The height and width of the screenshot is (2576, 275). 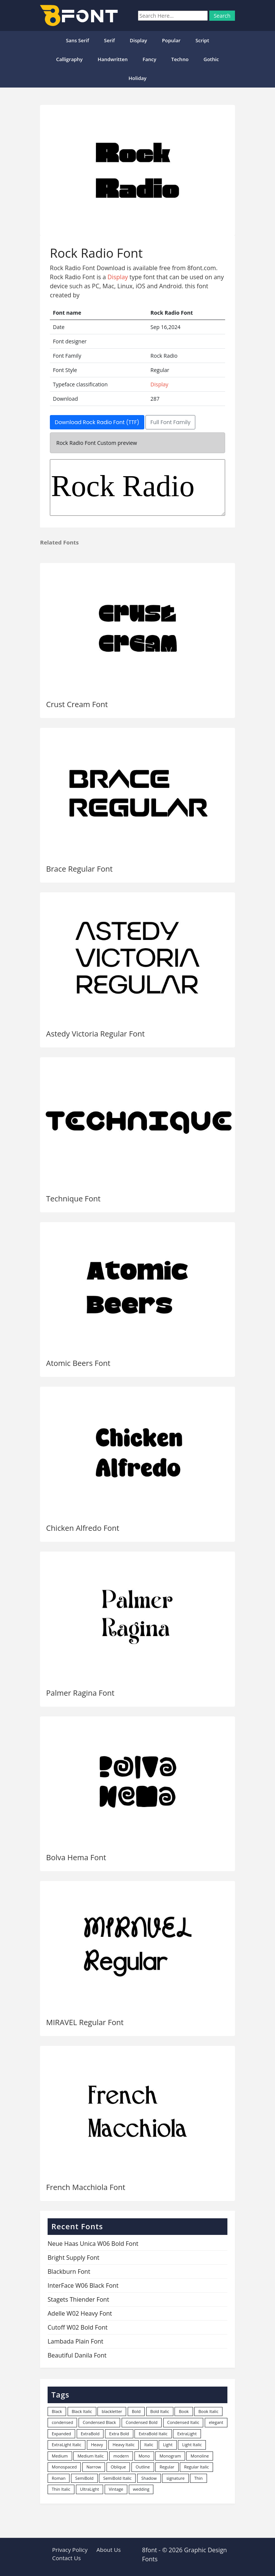 What do you see at coordinates (116, 2489) in the screenshot?
I see `Vintage [Vintage (51 items)]` at bounding box center [116, 2489].